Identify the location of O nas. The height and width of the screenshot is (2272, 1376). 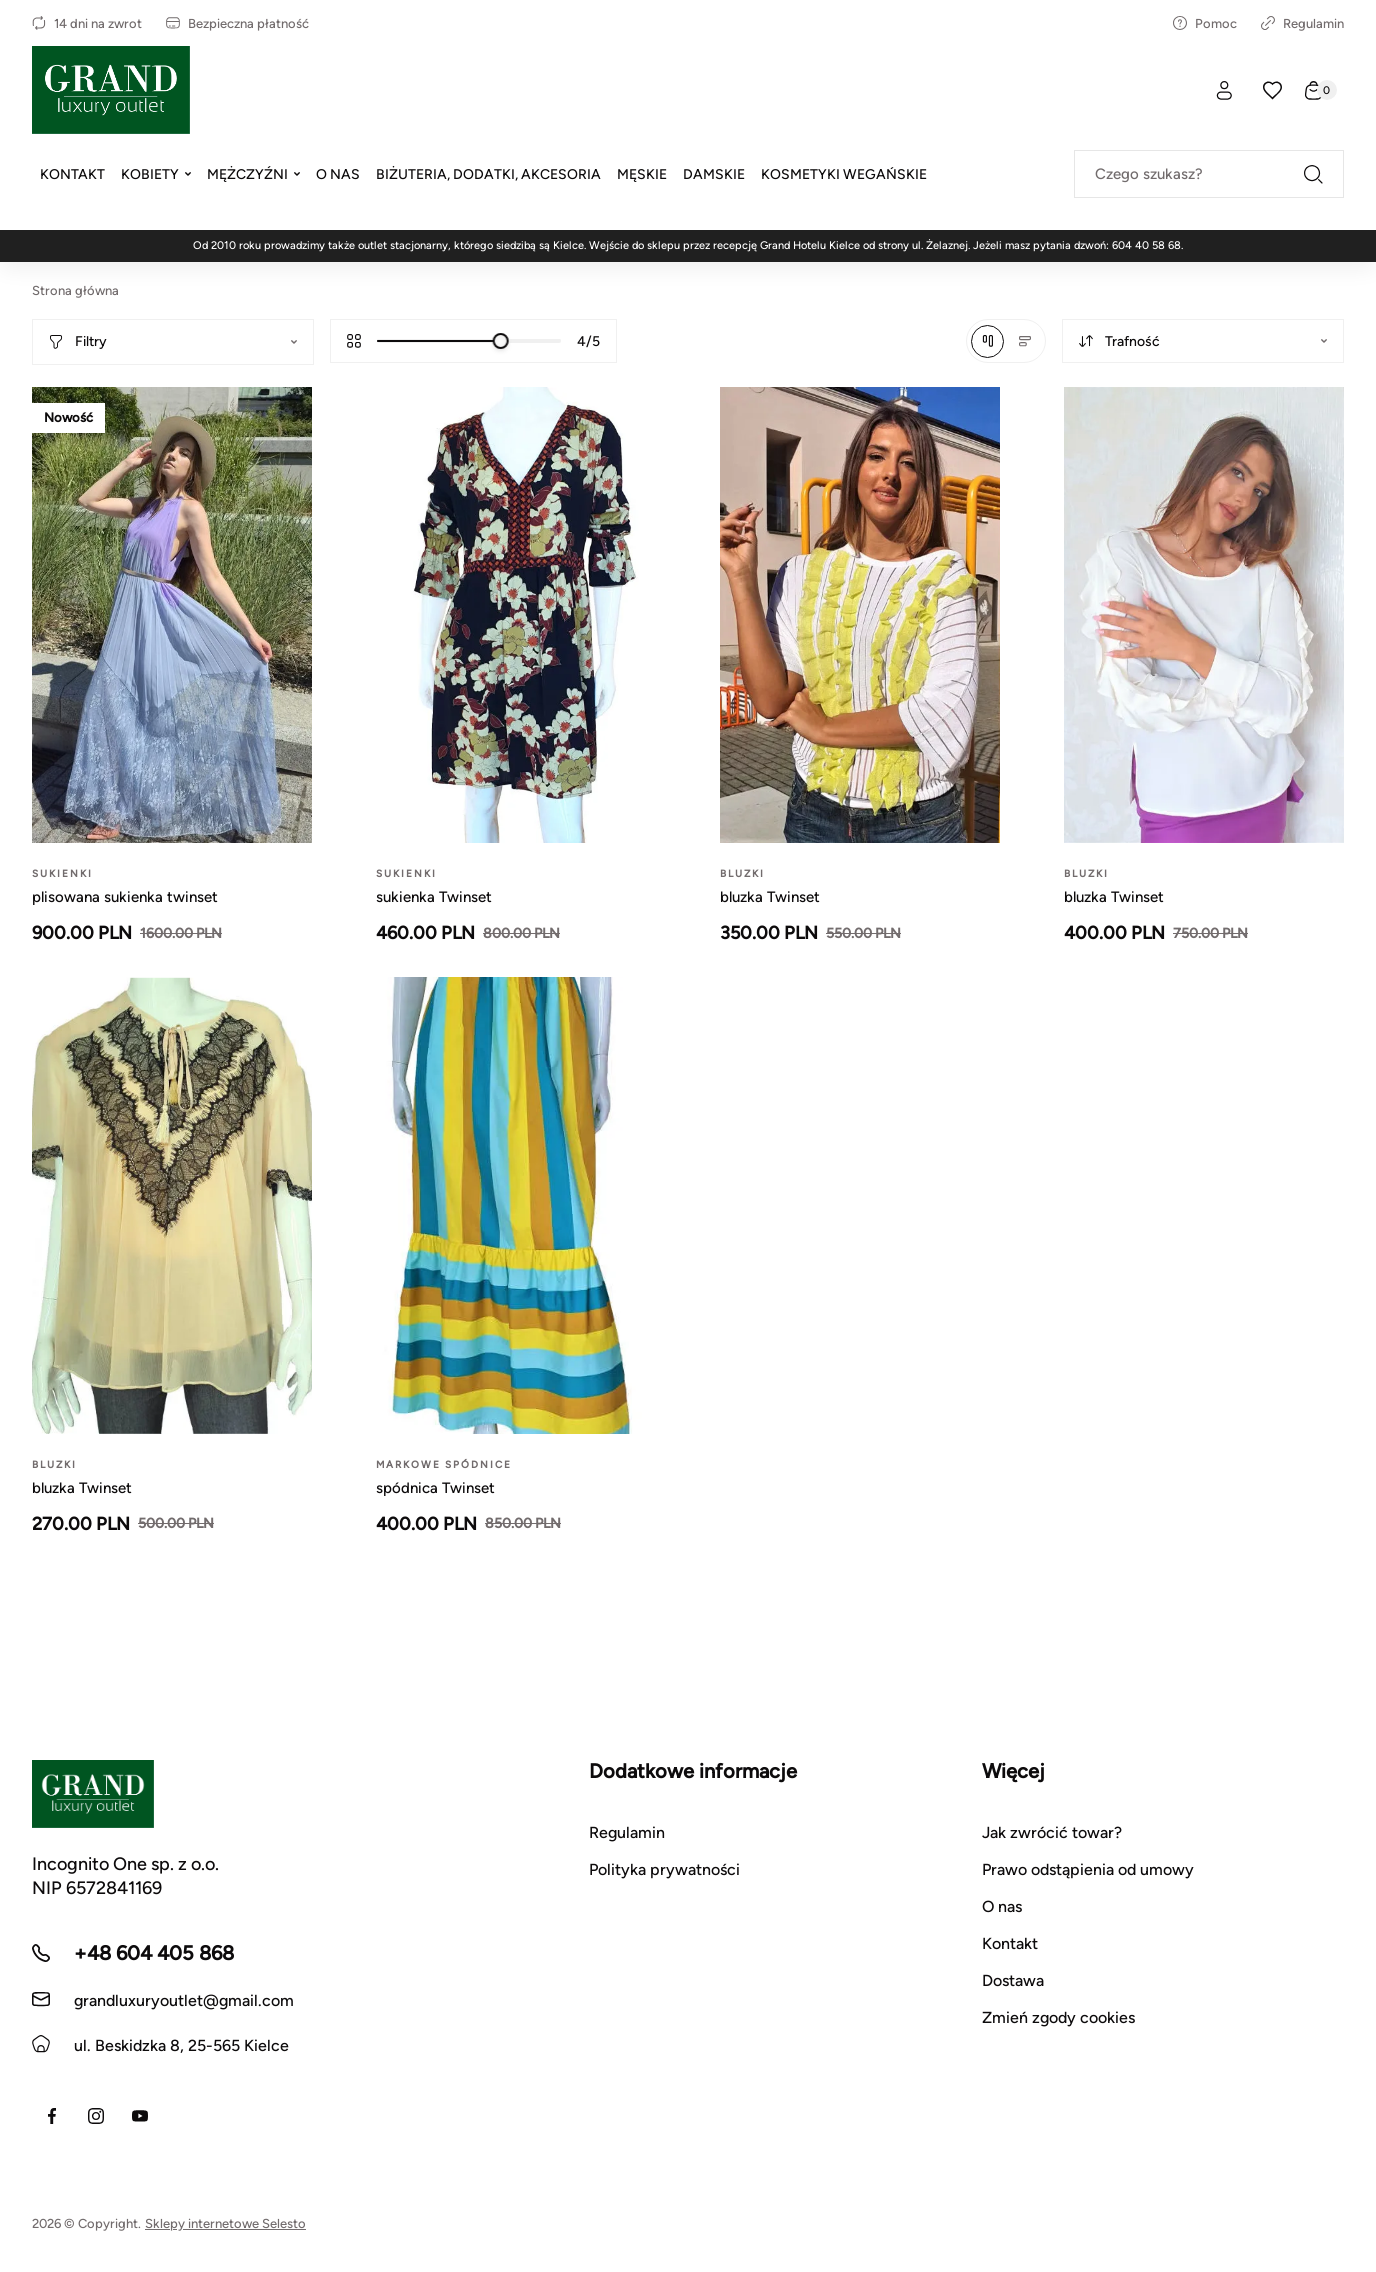
(1002, 1906).